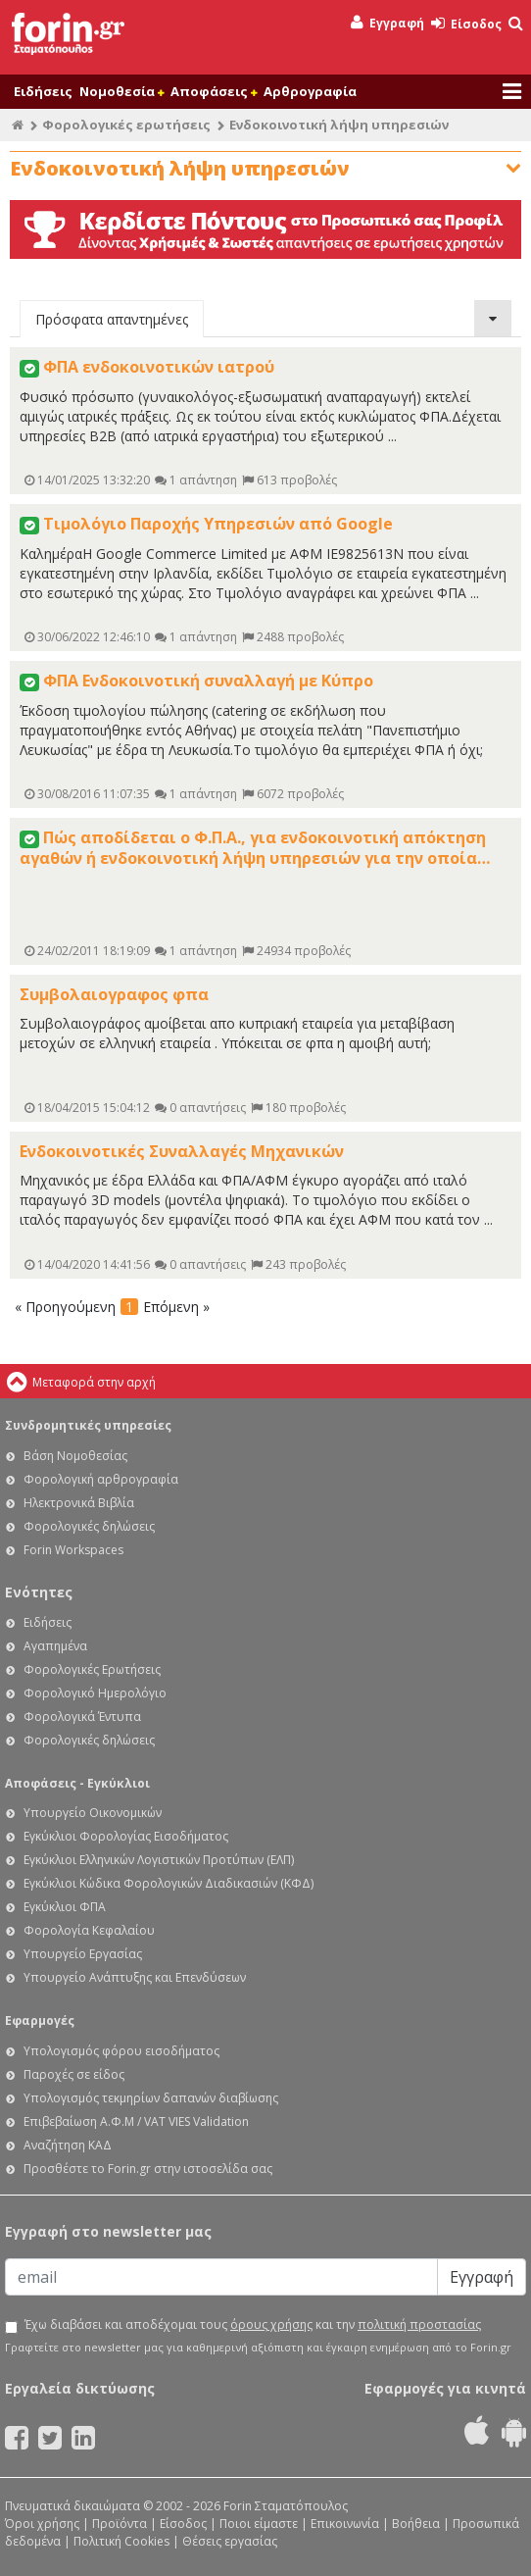  Describe the element at coordinates (42, 2523) in the screenshot. I see `Όροι χρήσης` at that location.